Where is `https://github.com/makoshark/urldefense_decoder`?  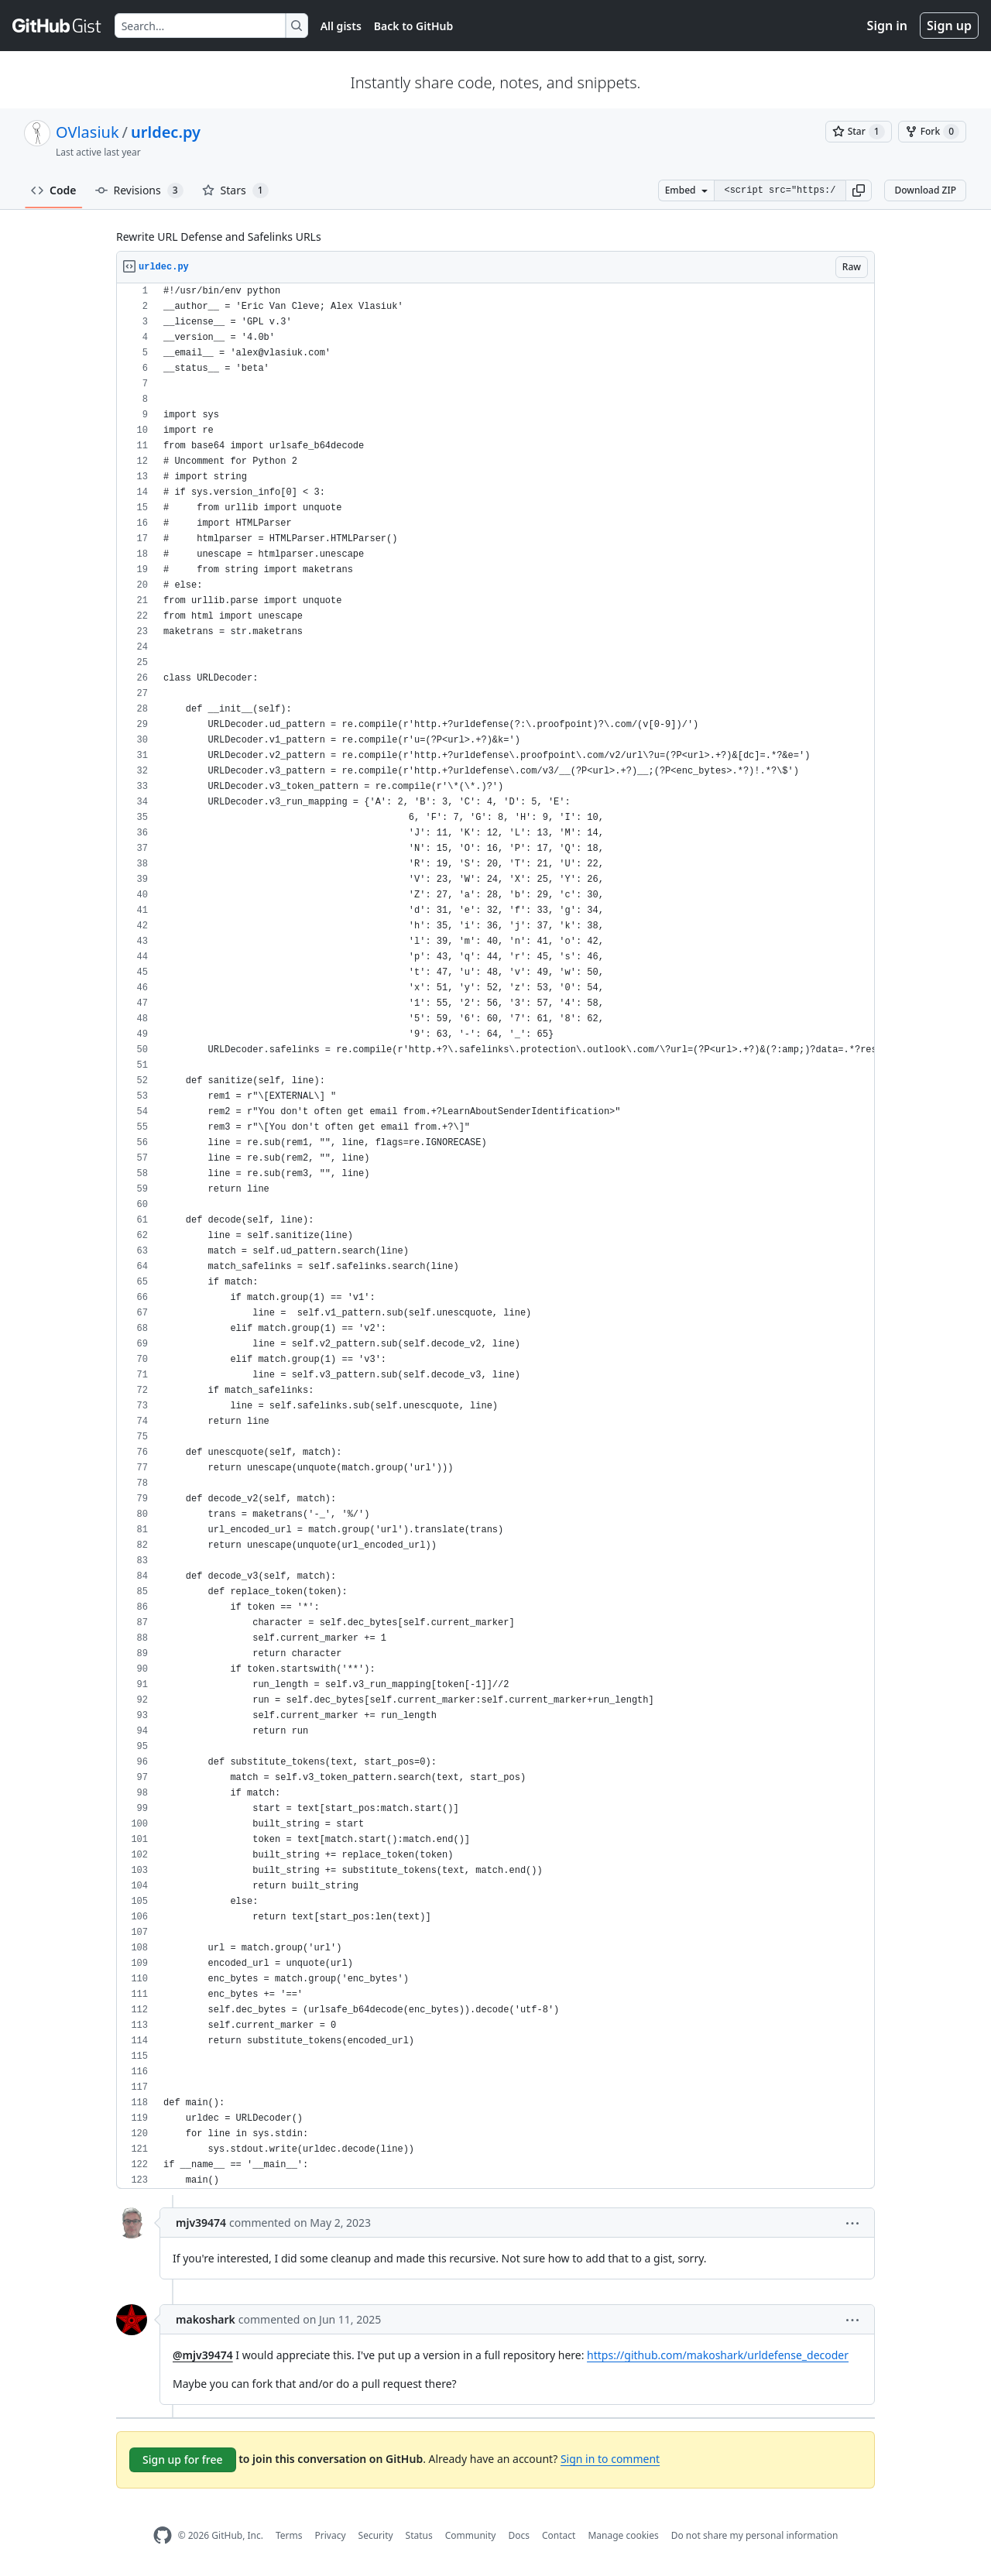 https://github.com/makoshark/urldefense_decoder is located at coordinates (718, 2355).